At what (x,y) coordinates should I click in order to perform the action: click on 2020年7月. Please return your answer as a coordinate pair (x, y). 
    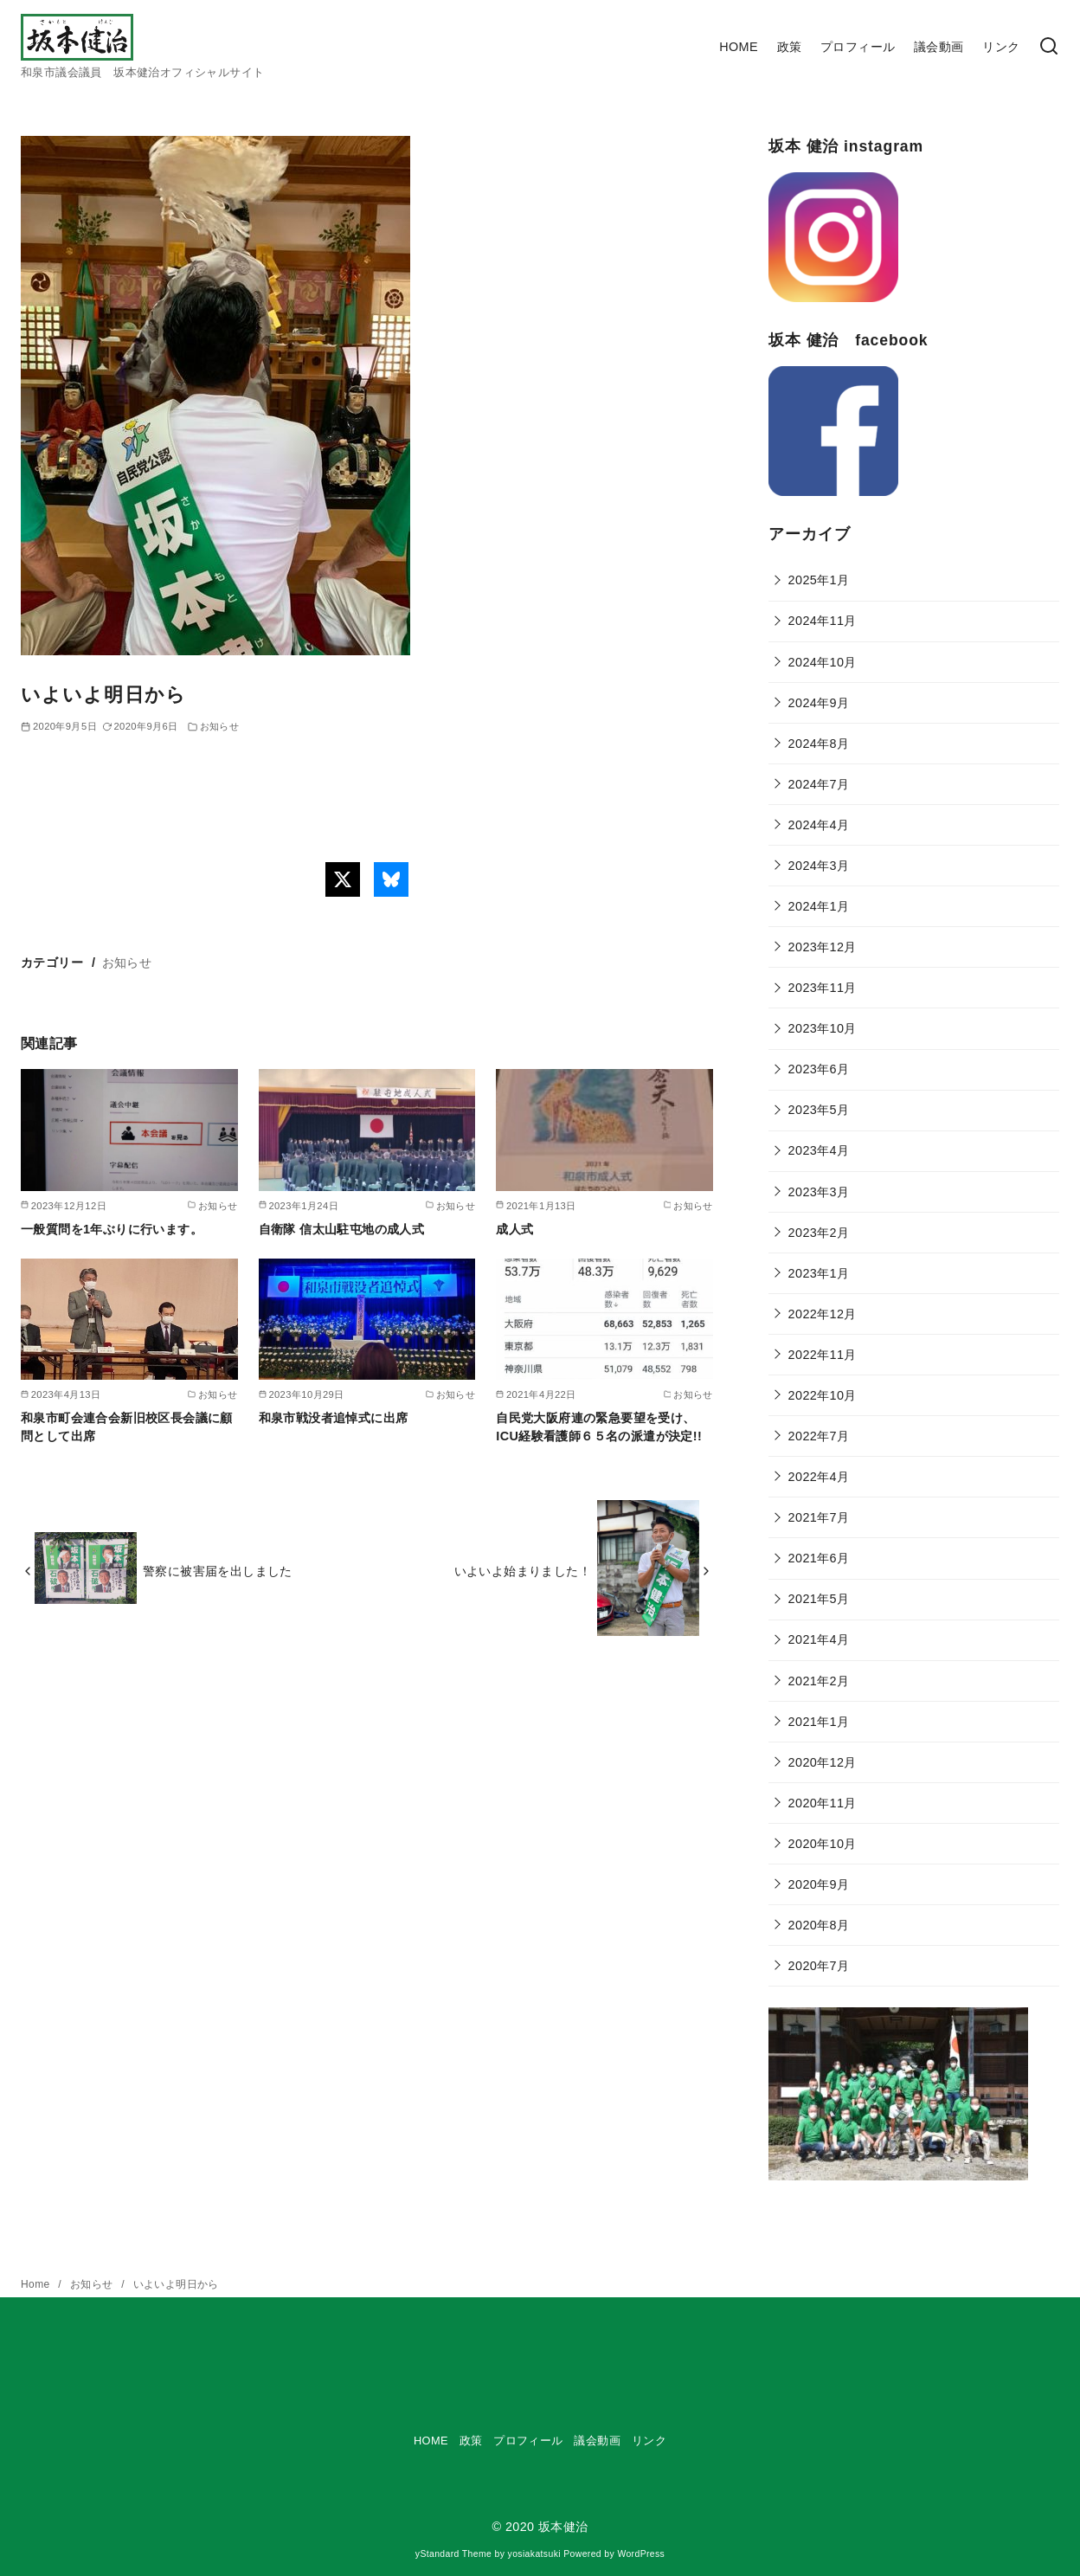
    Looking at the image, I should click on (819, 1966).